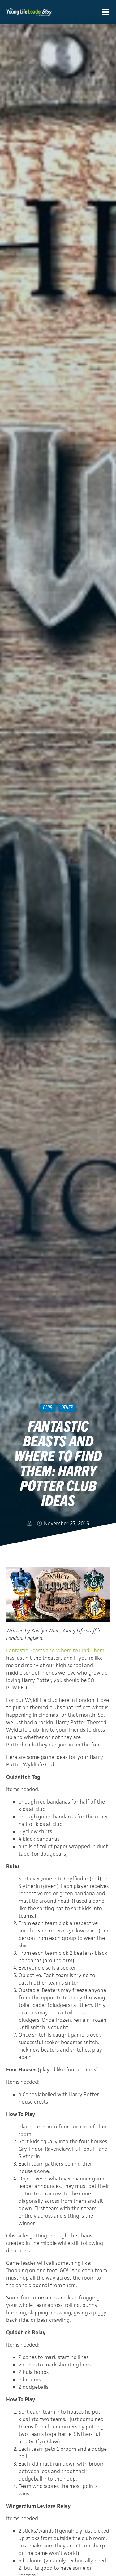 This screenshot has height=2576, width=116. I want to click on Other, so click(67, 1407).